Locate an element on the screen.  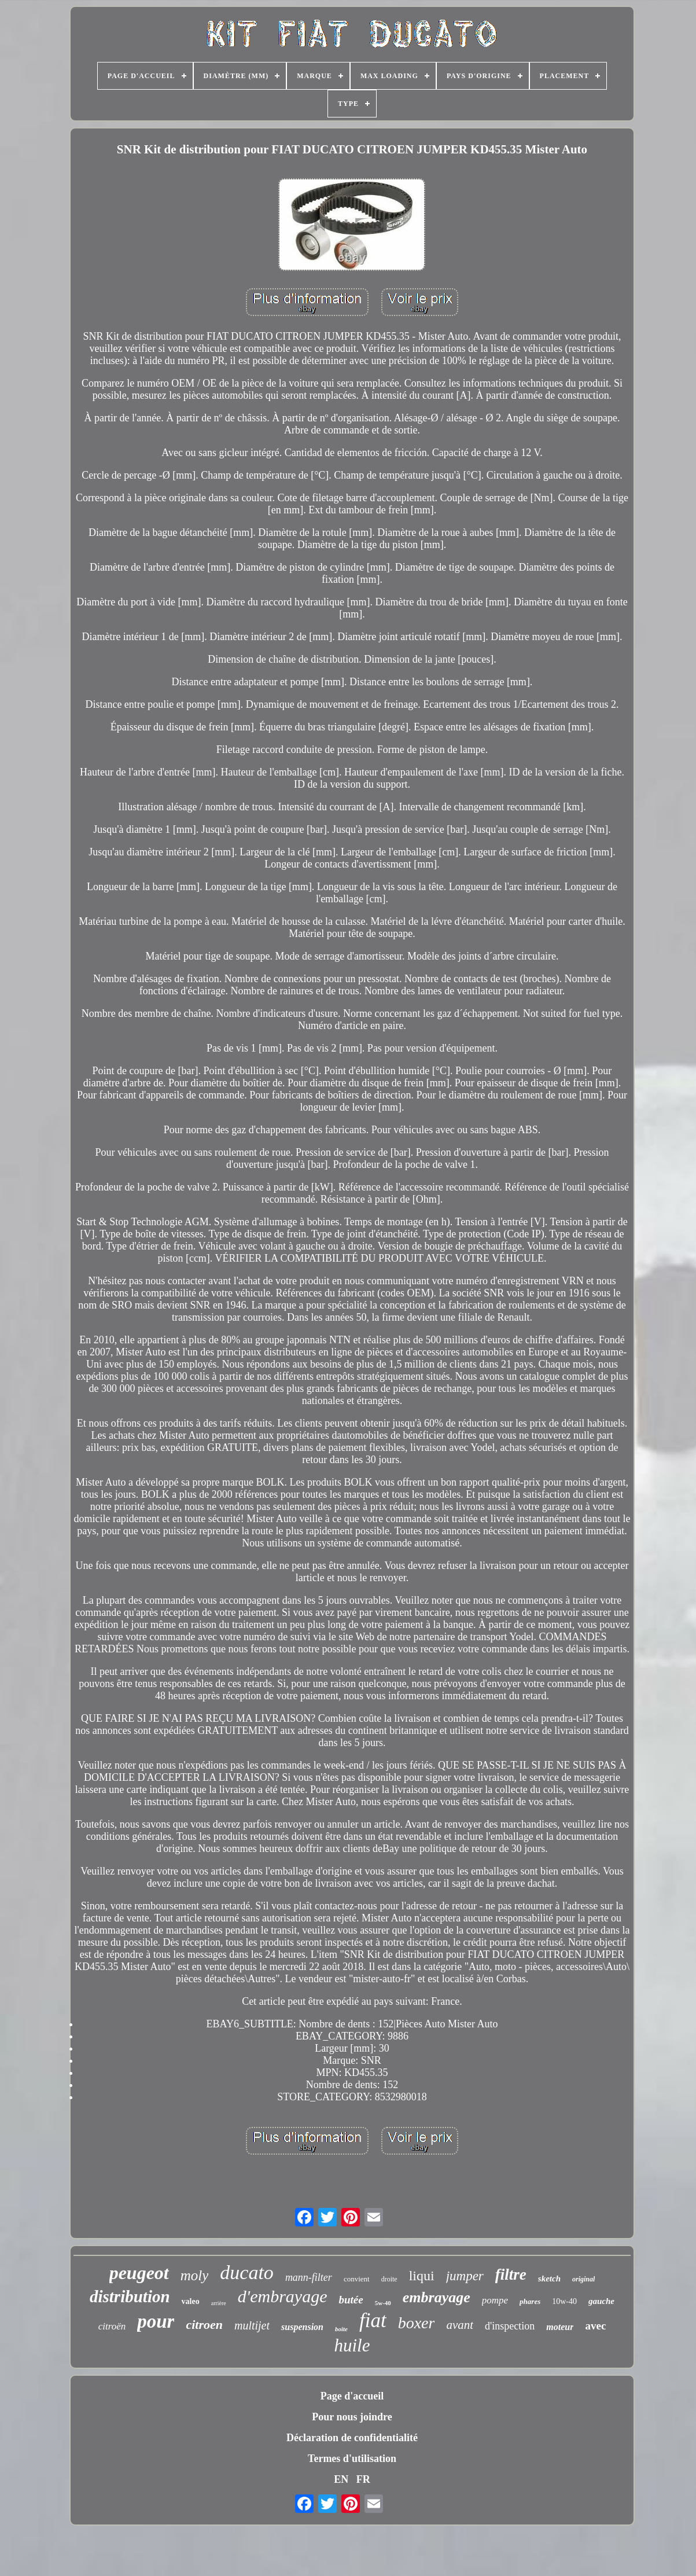
Termes d'utilisation is located at coordinates (352, 2458).